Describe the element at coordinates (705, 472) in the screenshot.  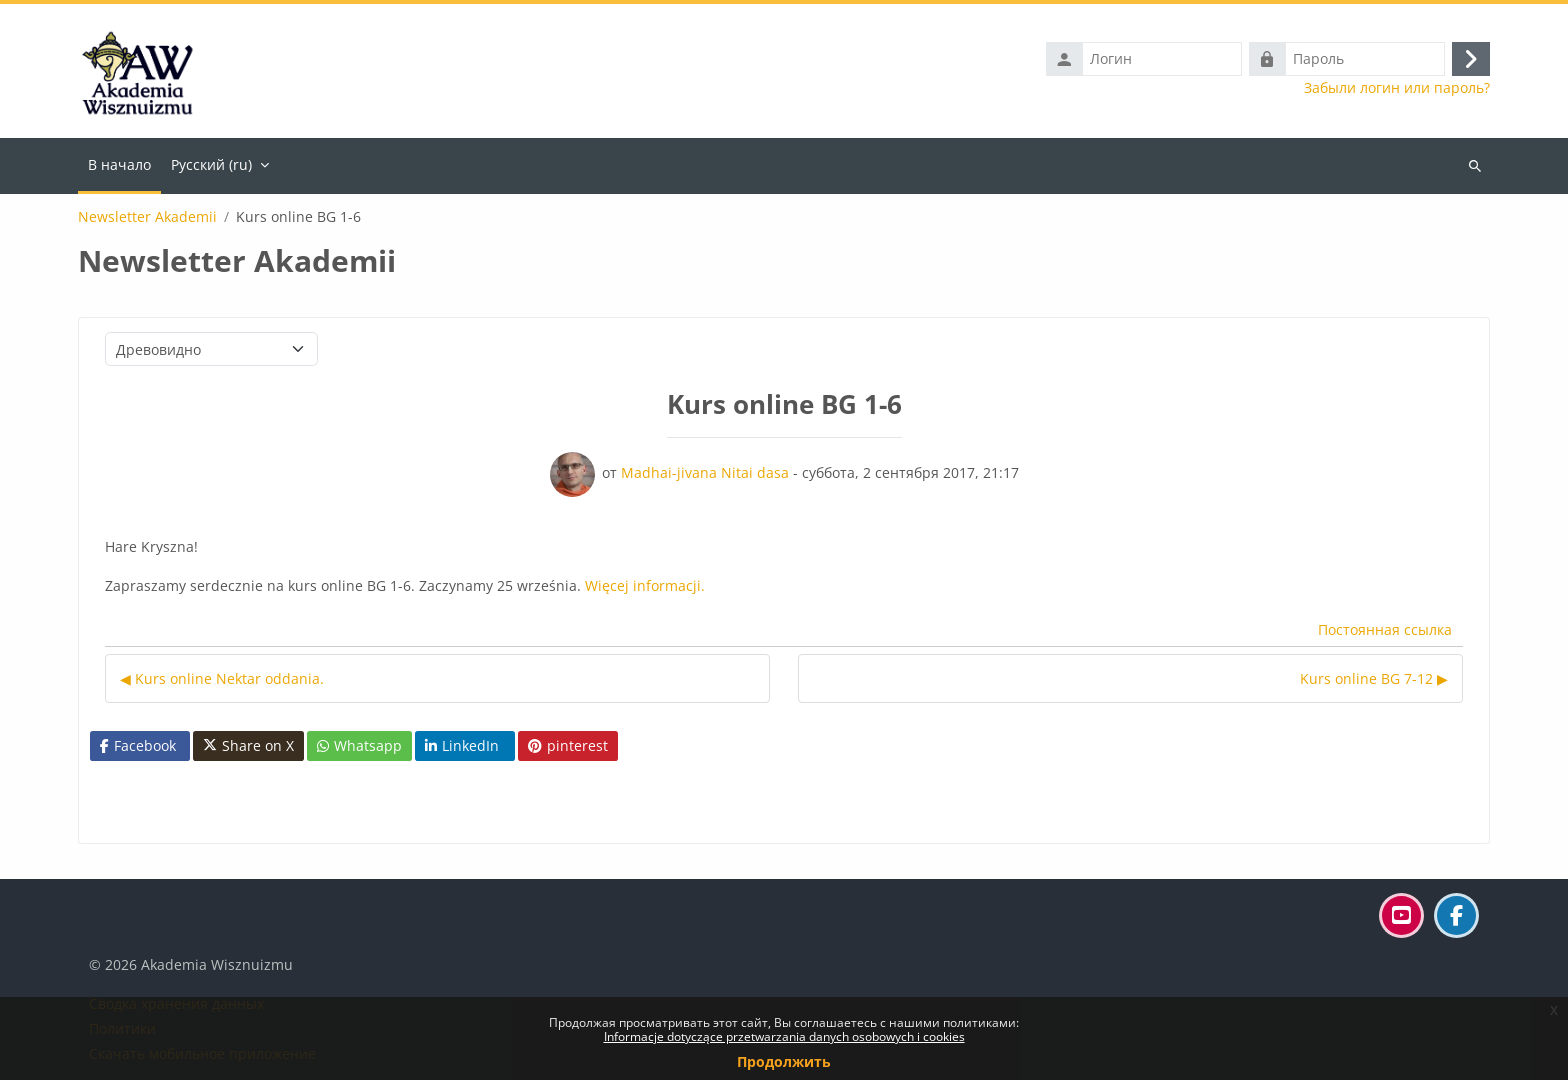
I see `Madhai-jivana Nitai dasa` at that location.